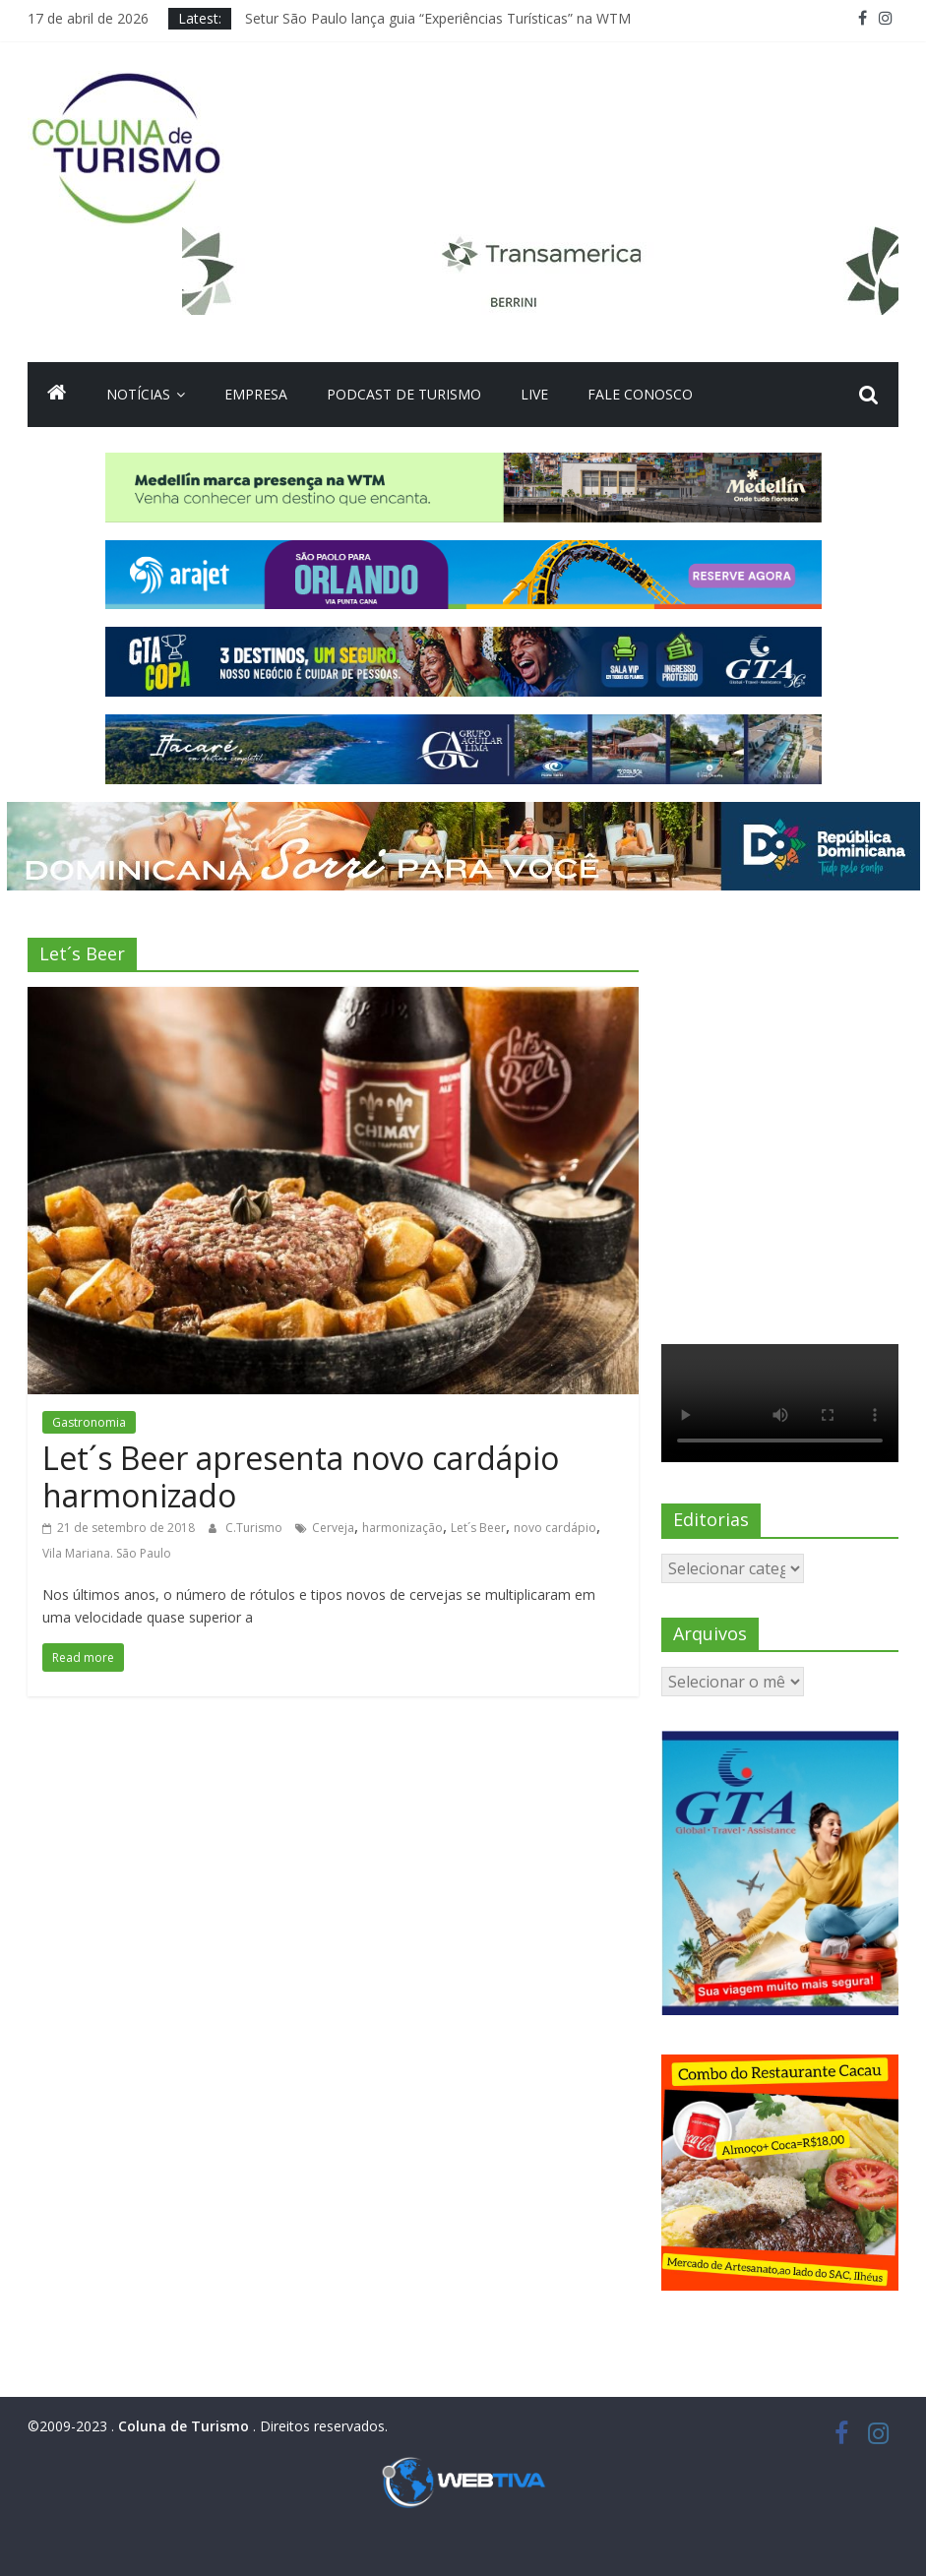 This screenshot has height=2576, width=926. Describe the element at coordinates (555, 1527) in the screenshot. I see `novo cardápio` at that location.